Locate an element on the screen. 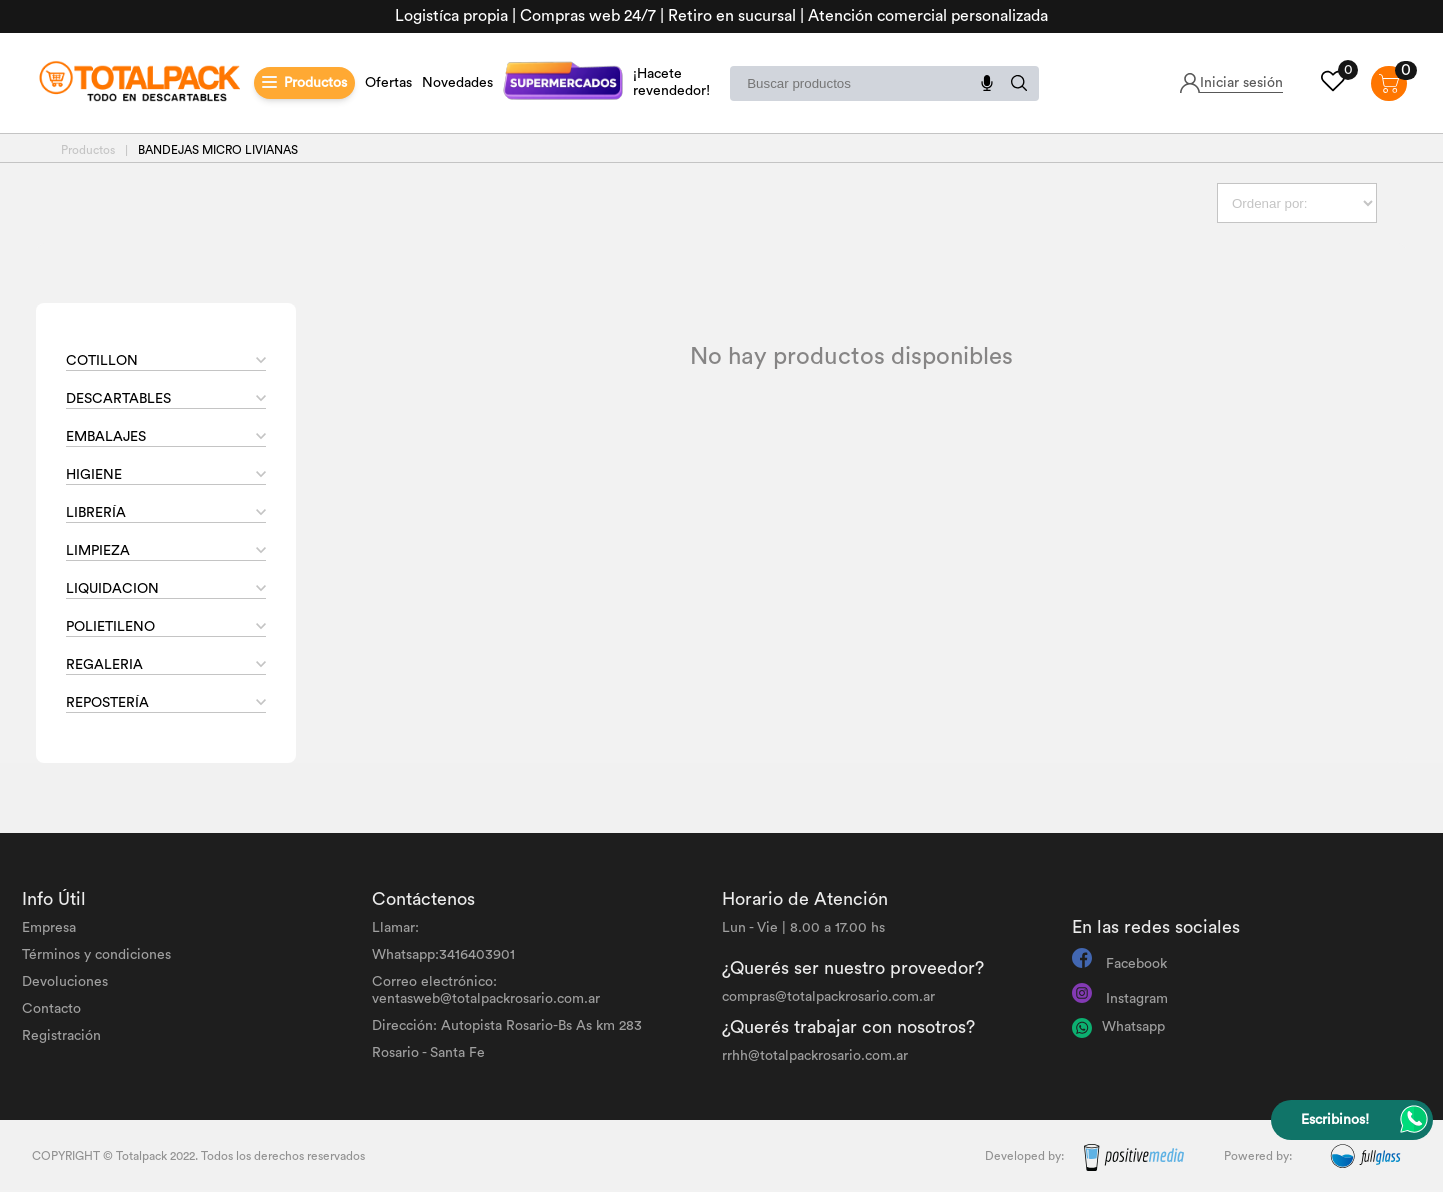 This screenshot has width=1443, height=1192. Autopista Rosario-Bs As km 283 is located at coordinates (541, 1026).